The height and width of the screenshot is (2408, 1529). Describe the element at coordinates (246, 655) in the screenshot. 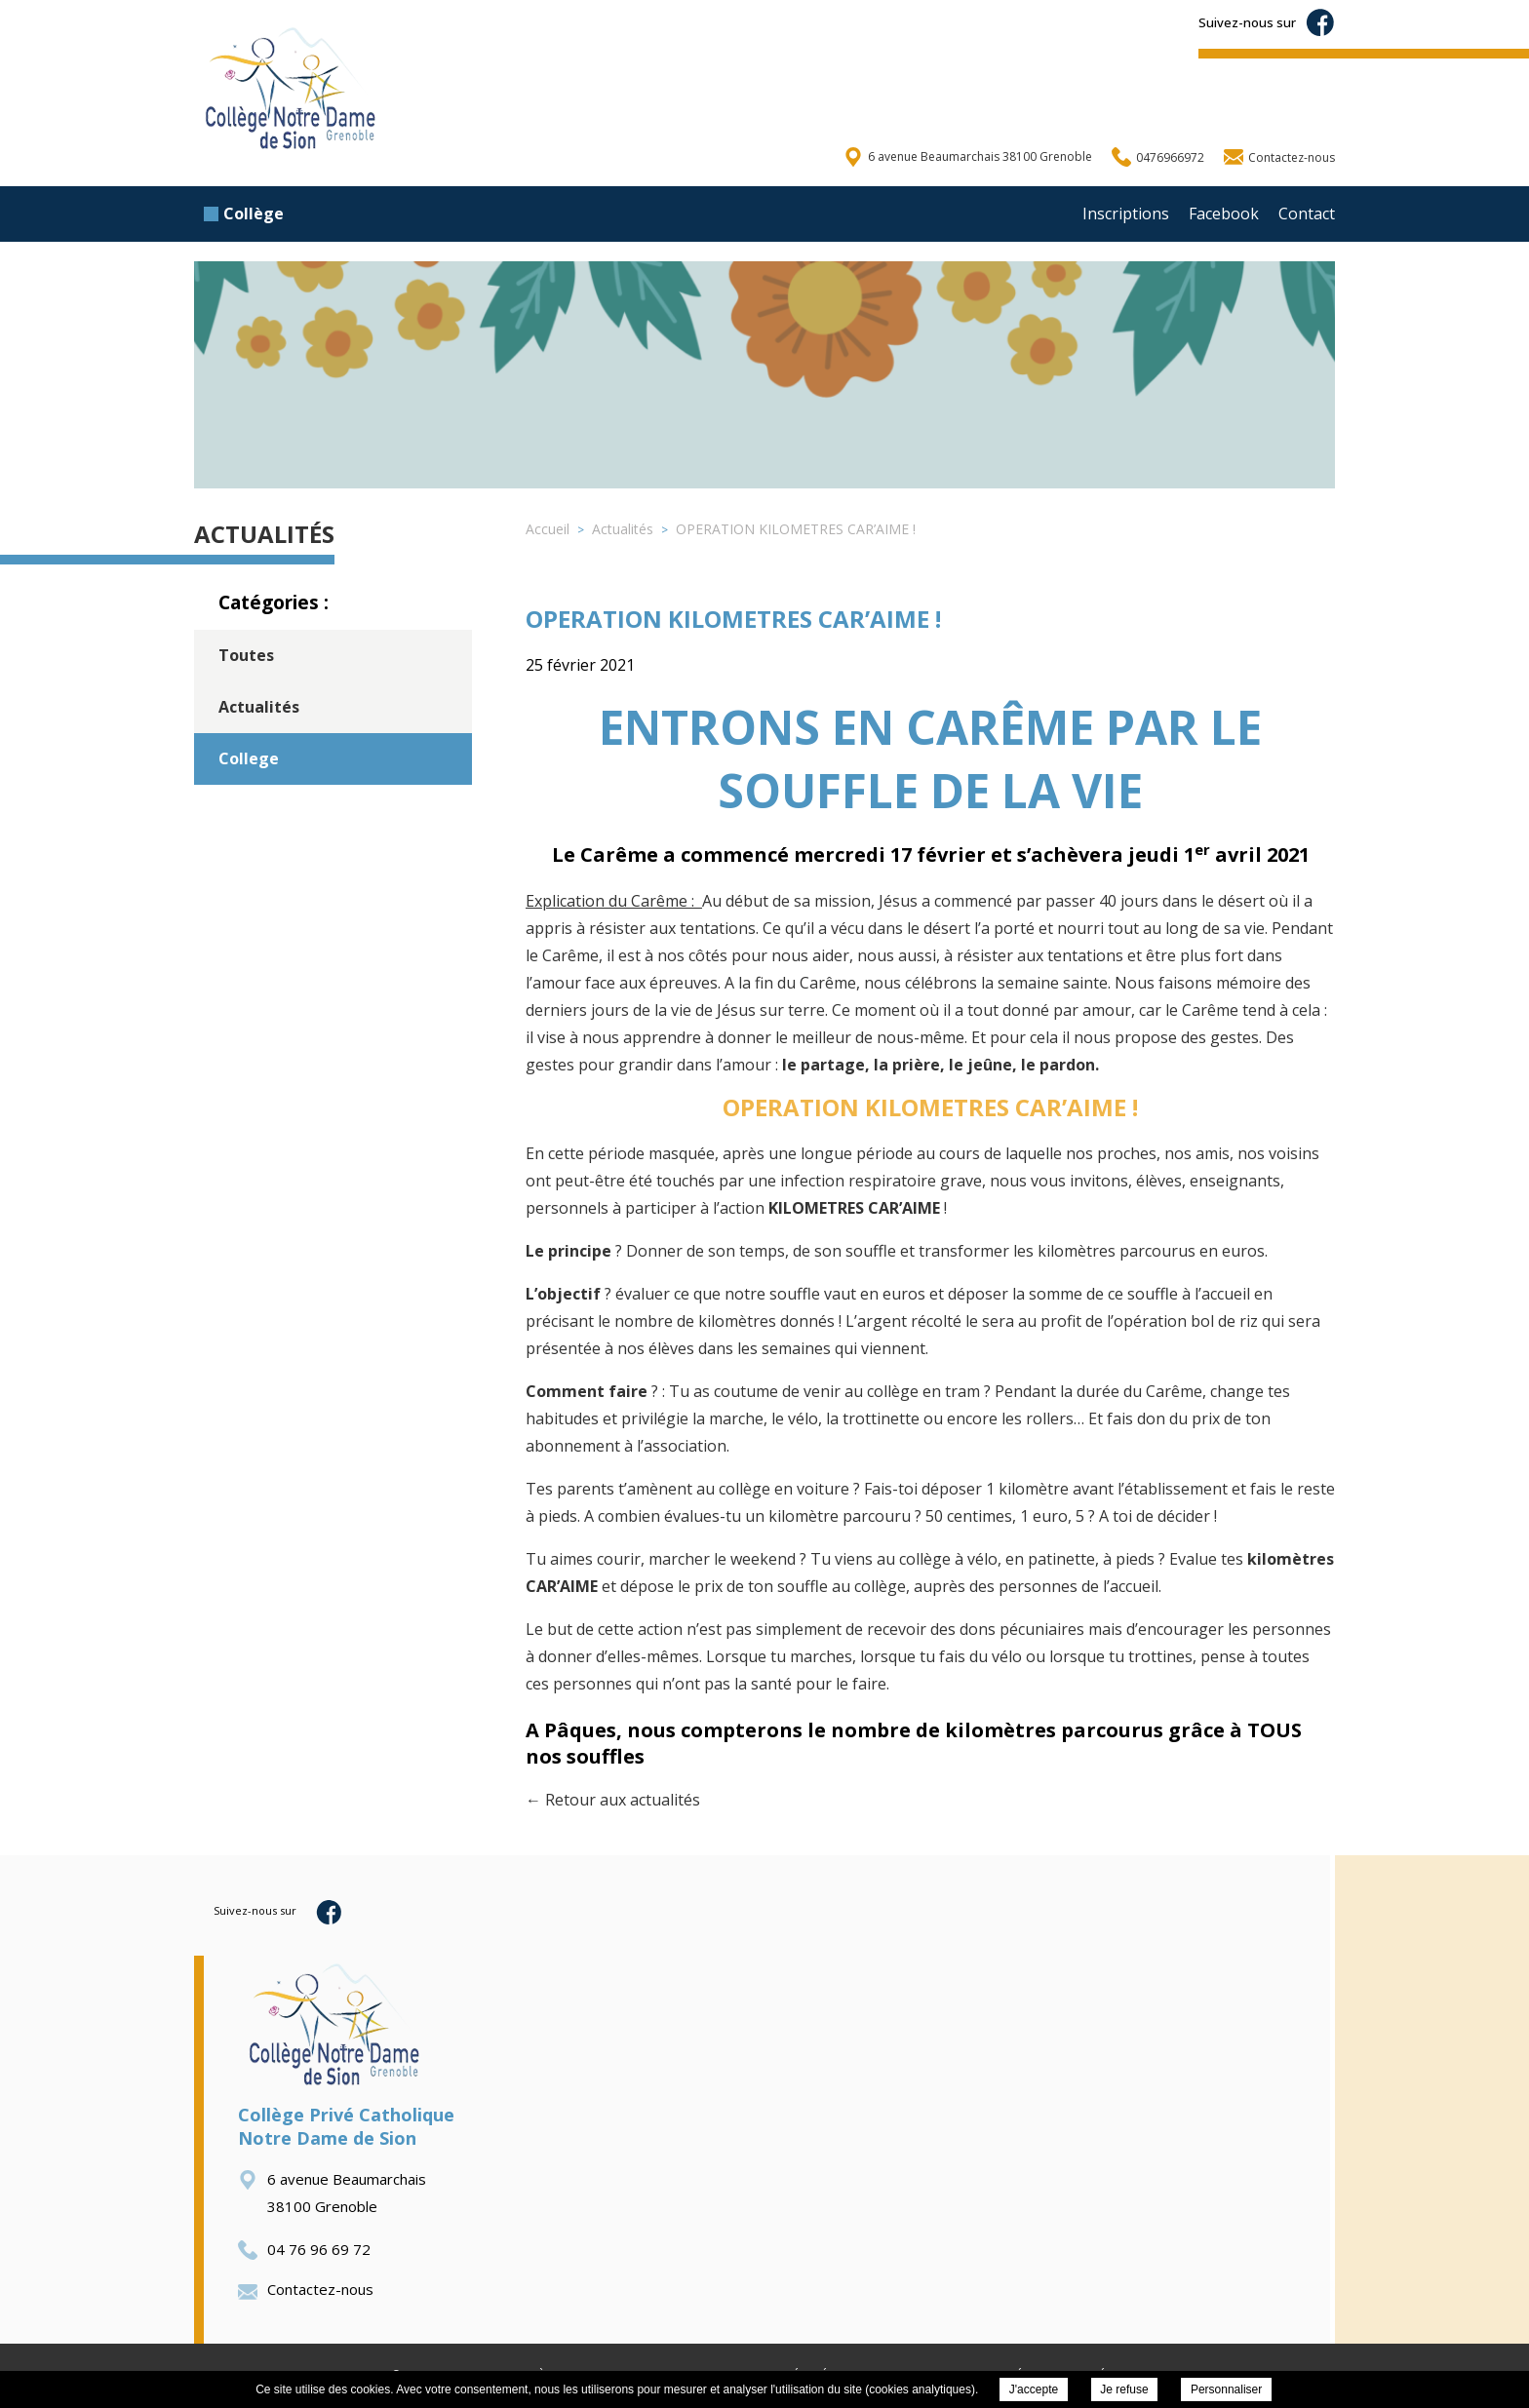

I see `Toutes` at that location.